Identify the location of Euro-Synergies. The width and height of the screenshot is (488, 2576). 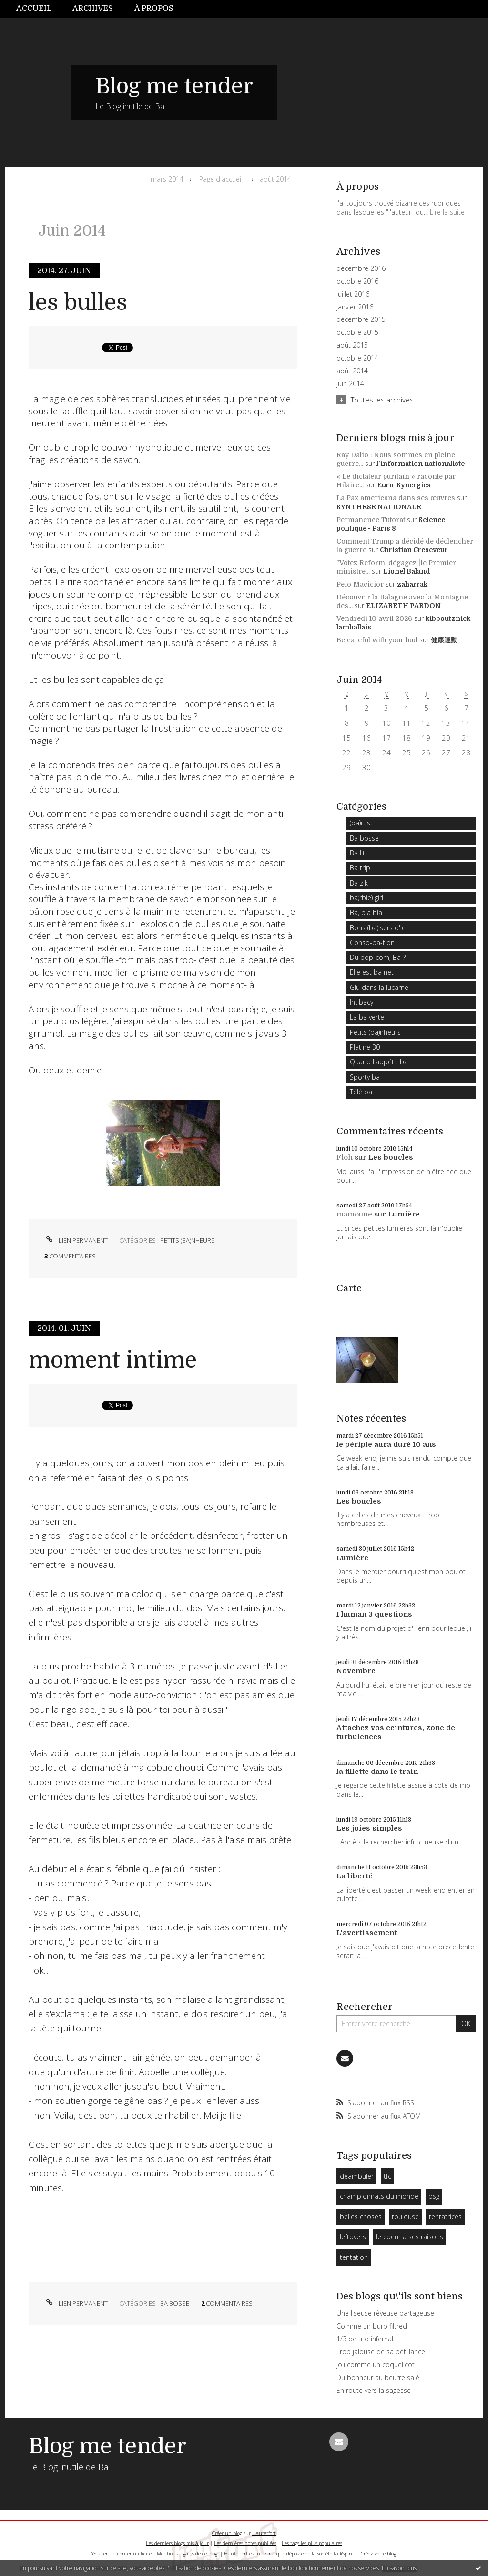
(404, 485).